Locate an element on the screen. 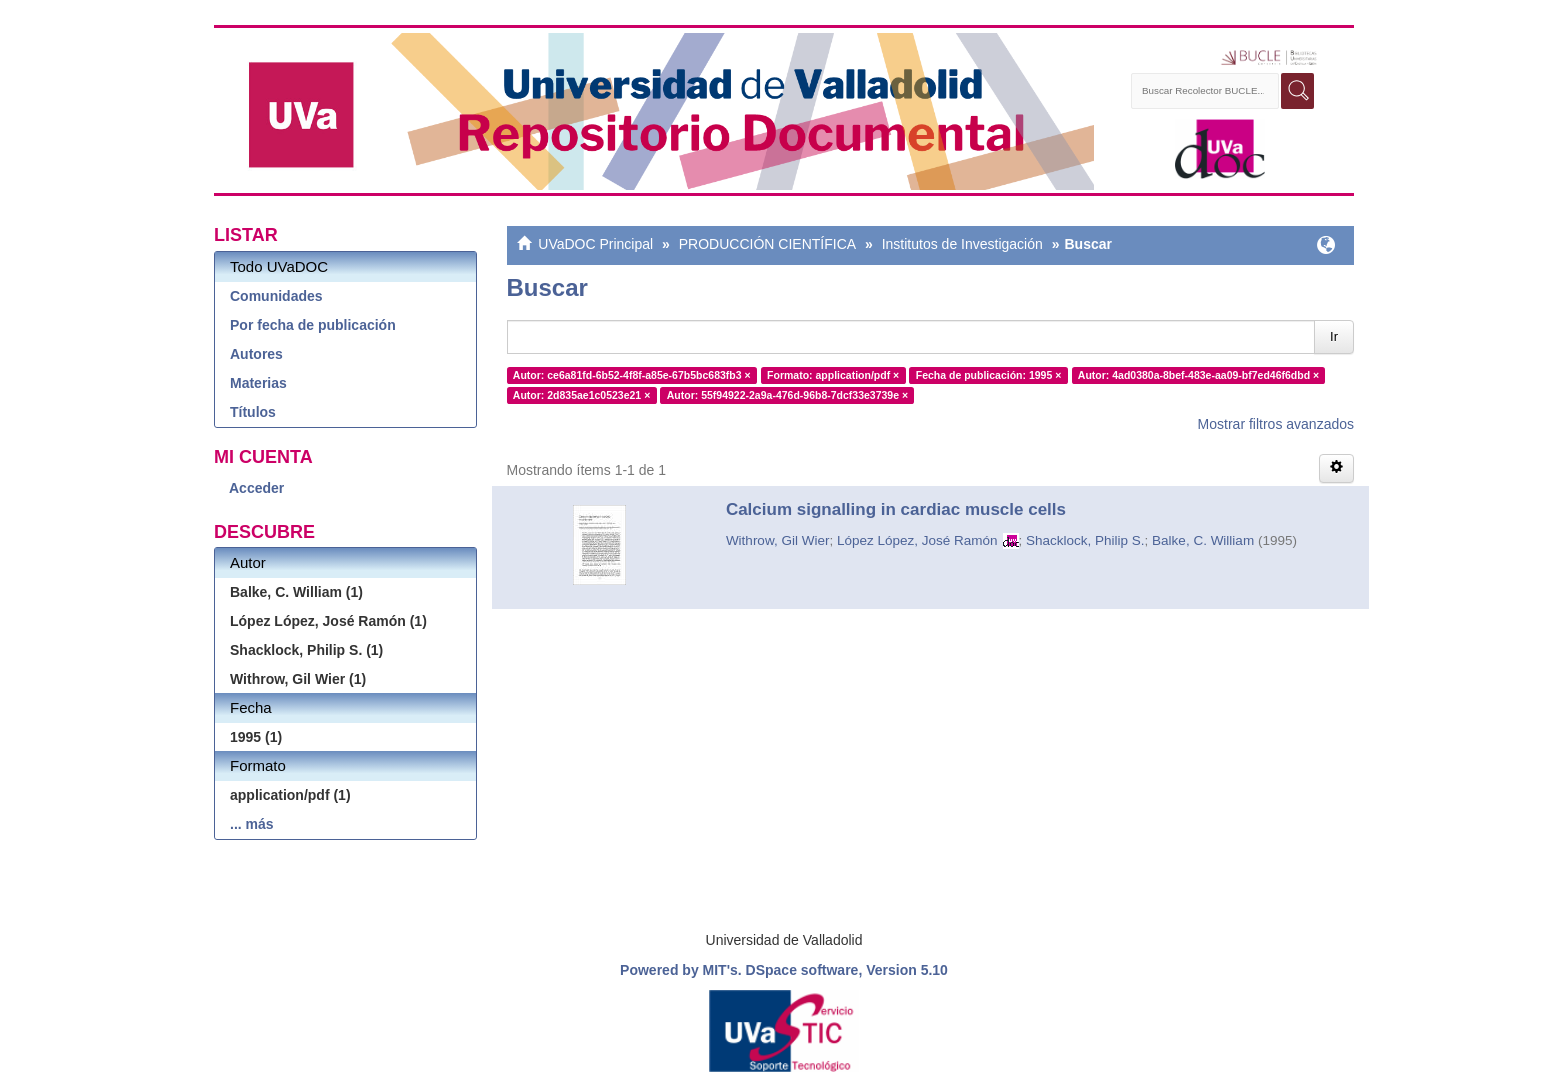 The width and height of the screenshot is (1568, 1092). Fecha de publicación: 1995 × is located at coordinates (989, 375).